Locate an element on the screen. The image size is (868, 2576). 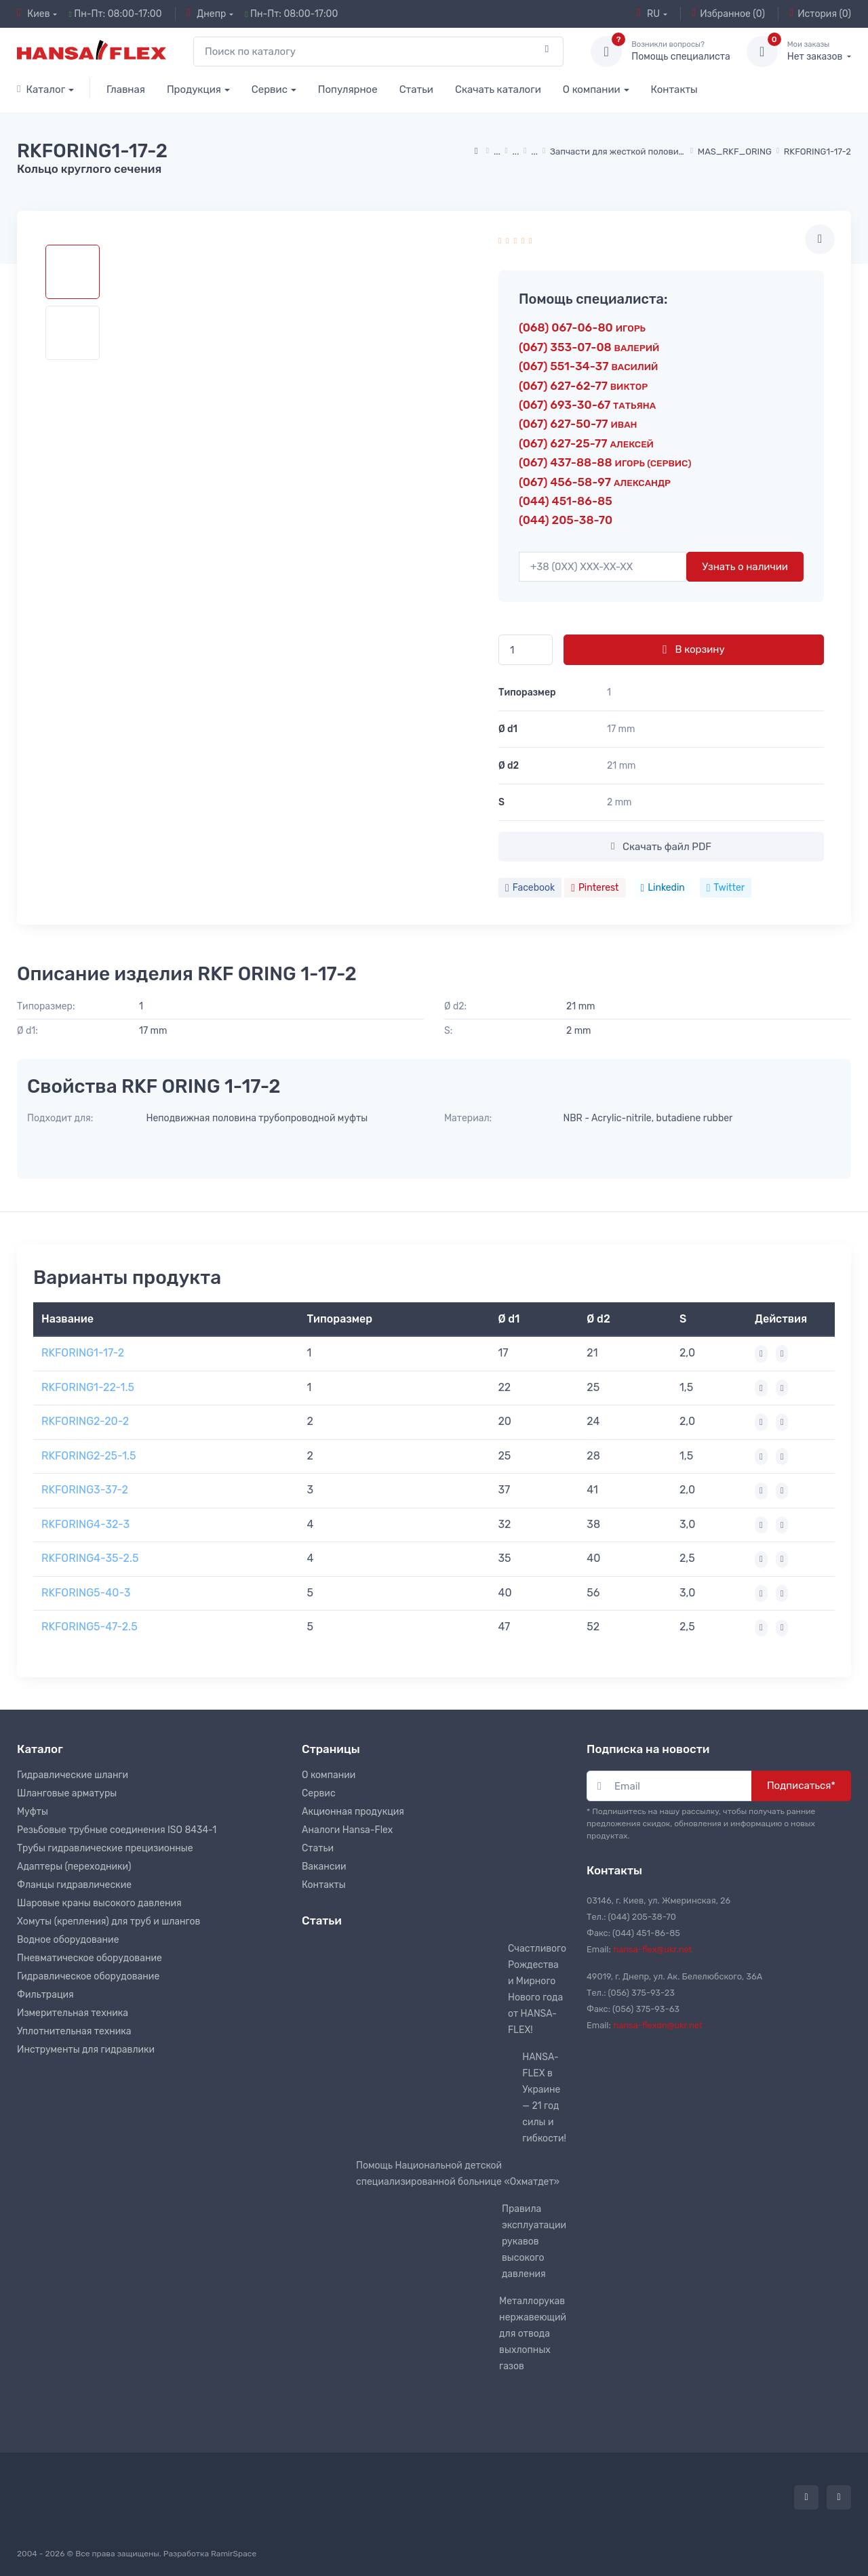
Гидравлические шланги is located at coordinates (72, 1775).